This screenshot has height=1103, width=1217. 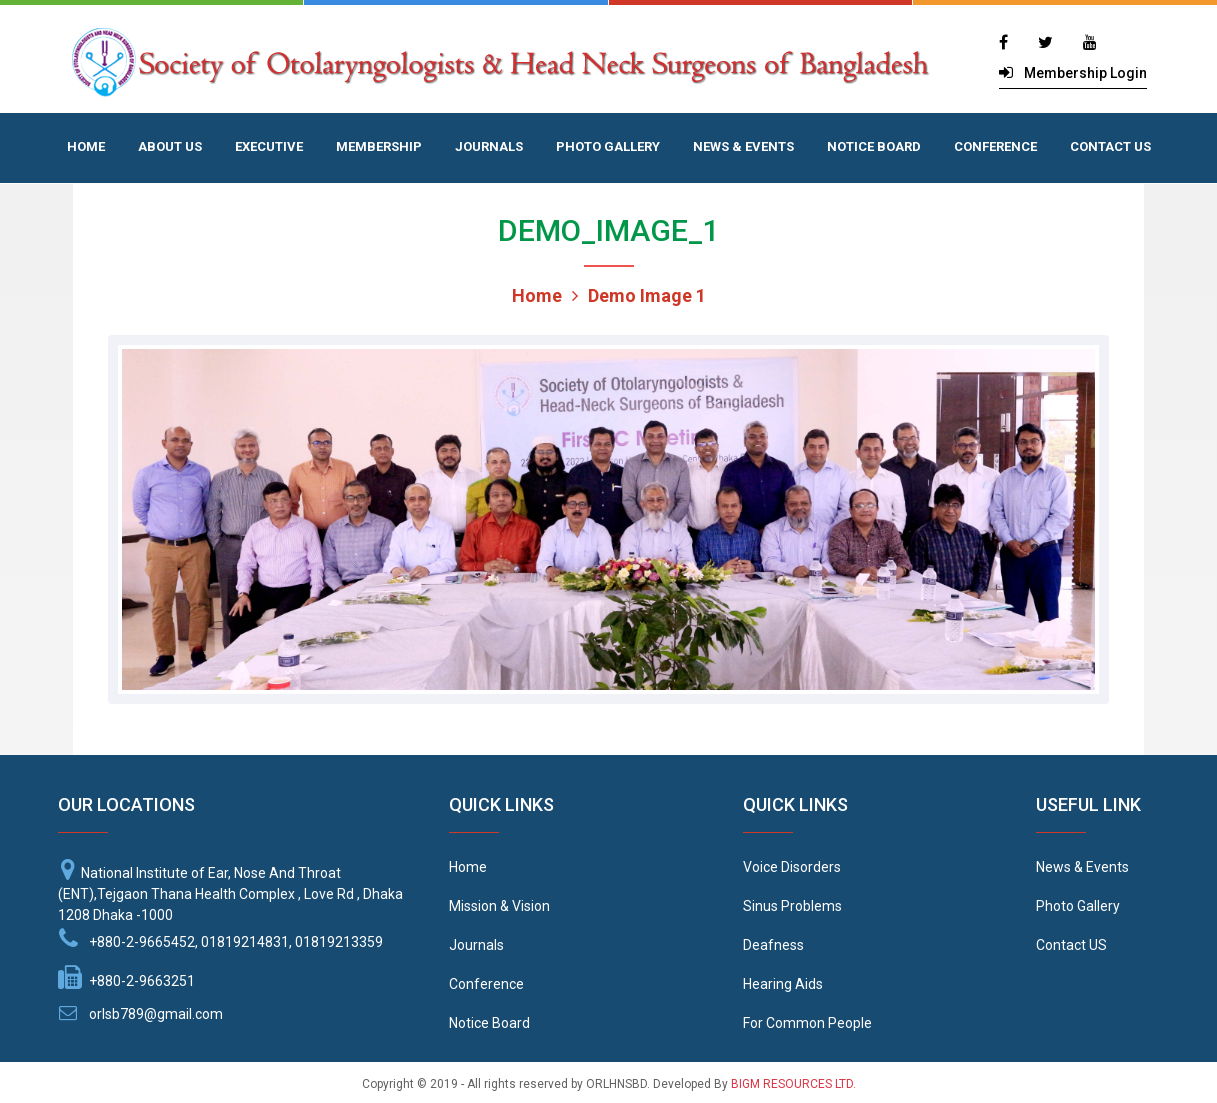 I want to click on For Common People, so click(x=807, y=1023).